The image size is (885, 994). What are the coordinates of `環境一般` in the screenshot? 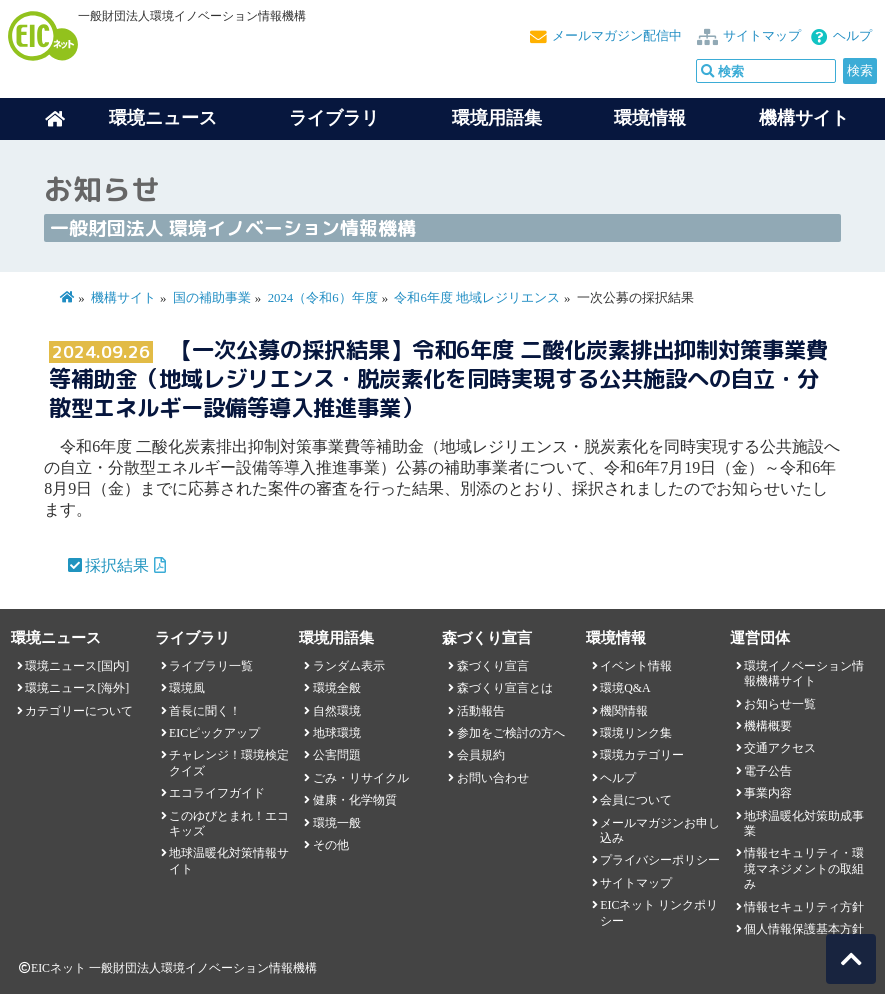 It's located at (337, 823).